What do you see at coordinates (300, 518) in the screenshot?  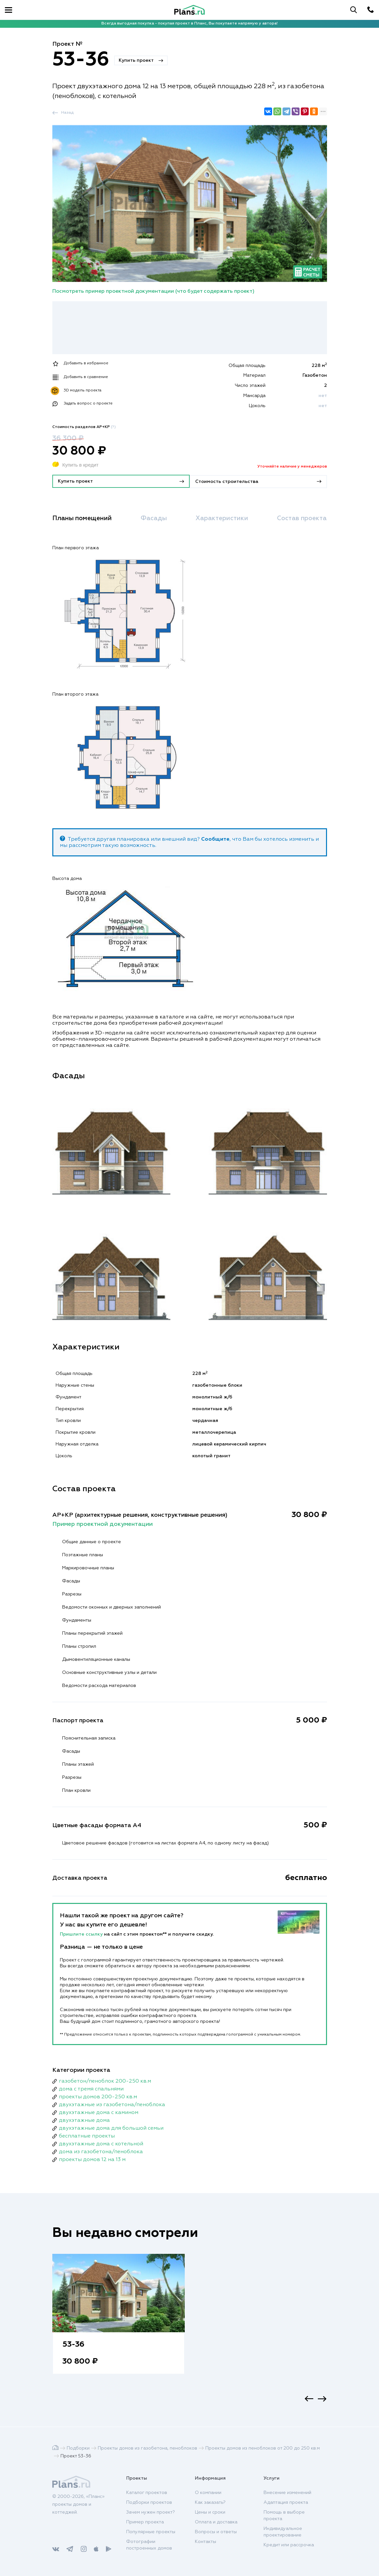 I see `Состав проекта` at bounding box center [300, 518].